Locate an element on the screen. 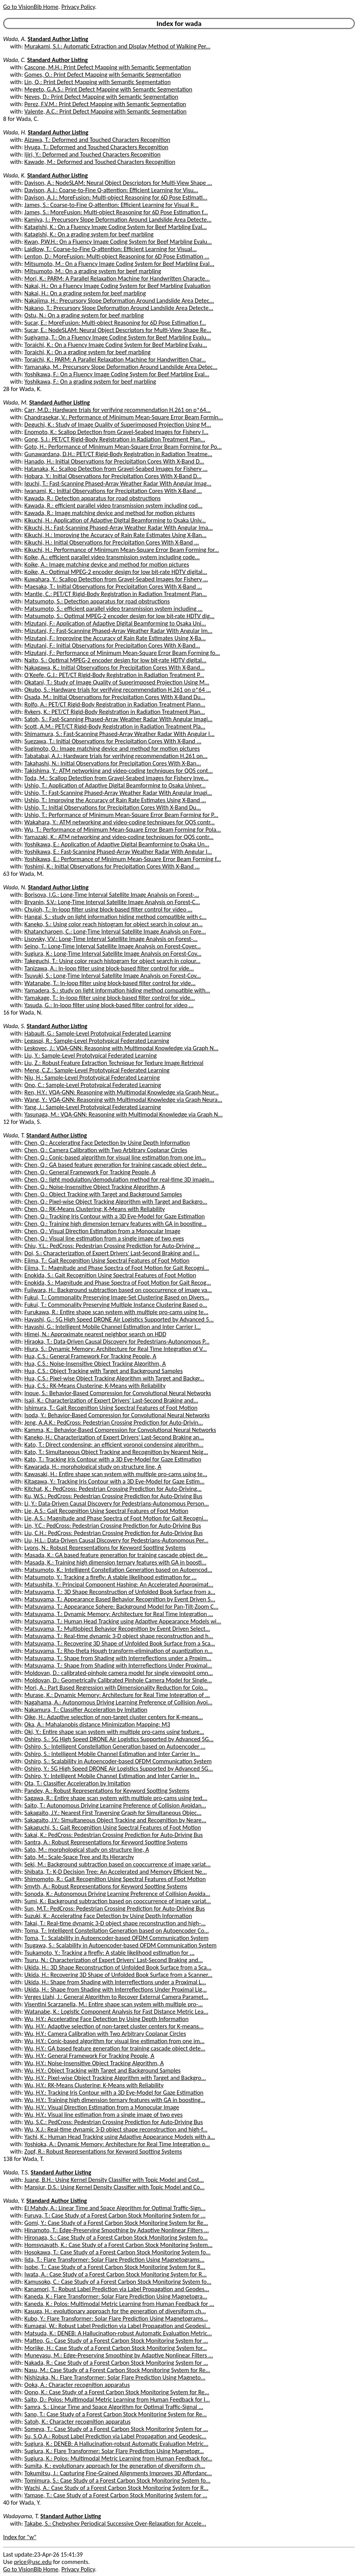 The width and height of the screenshot is (358, 2576). Wada, H. is located at coordinates (14, 132).